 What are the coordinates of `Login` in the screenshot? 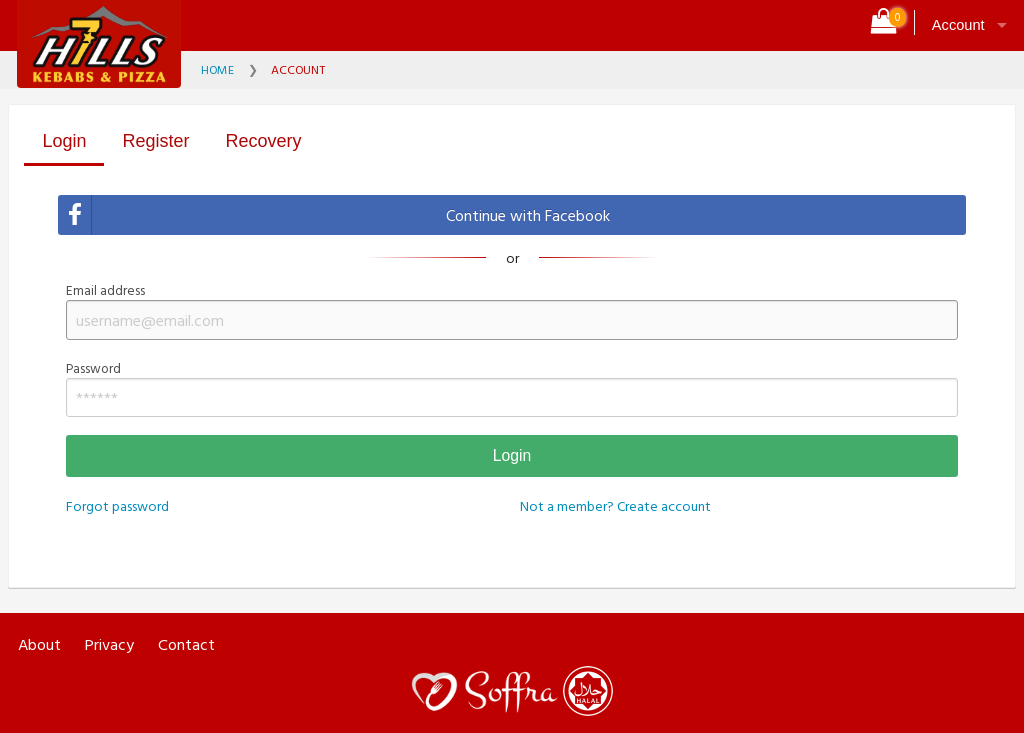 It's located at (64, 141).